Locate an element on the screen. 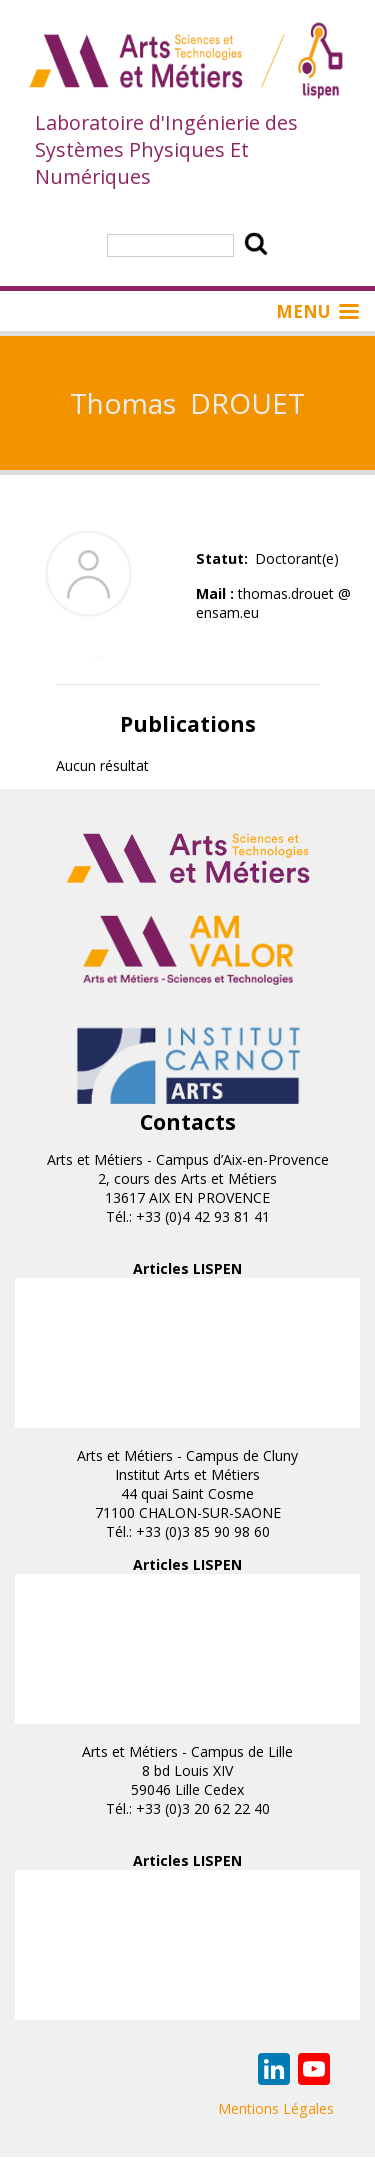  Laboratoire d'Ingénierie des Systèmes Physiques Et Numériques is located at coordinates (166, 149).